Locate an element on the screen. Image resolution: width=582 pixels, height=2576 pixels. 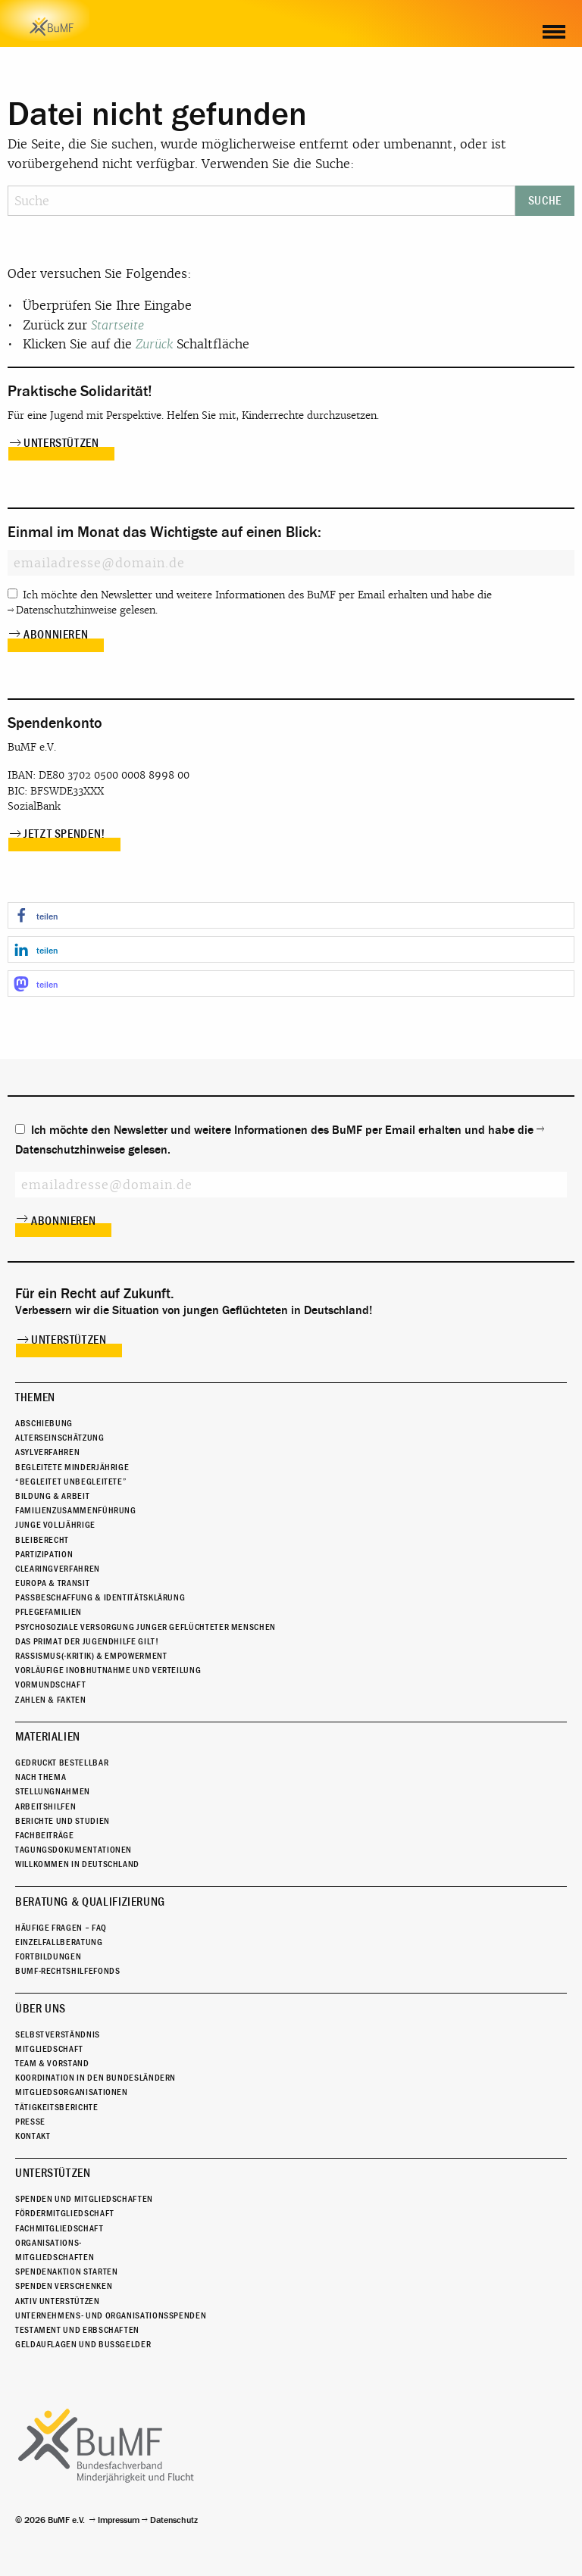
Spendenaktion starten is located at coordinates (66, 2271).